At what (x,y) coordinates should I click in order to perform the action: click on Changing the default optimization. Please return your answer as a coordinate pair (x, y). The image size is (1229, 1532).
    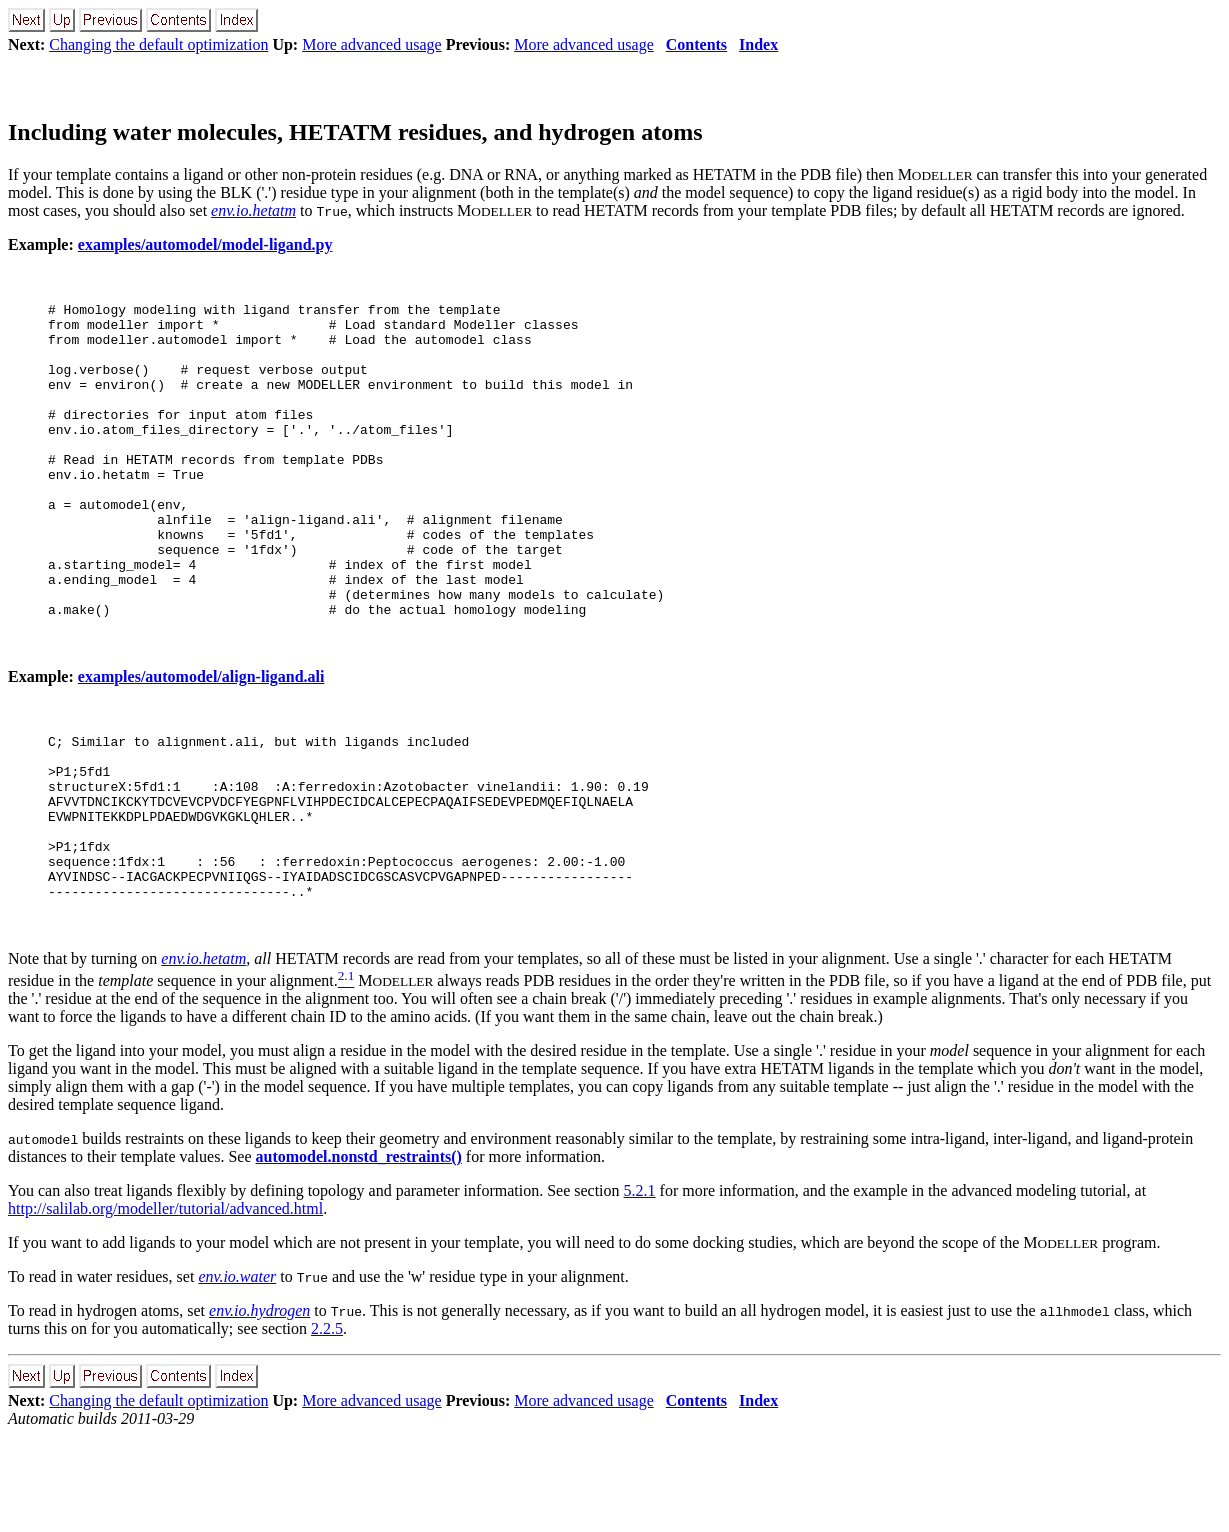
    Looking at the image, I should click on (158, 44).